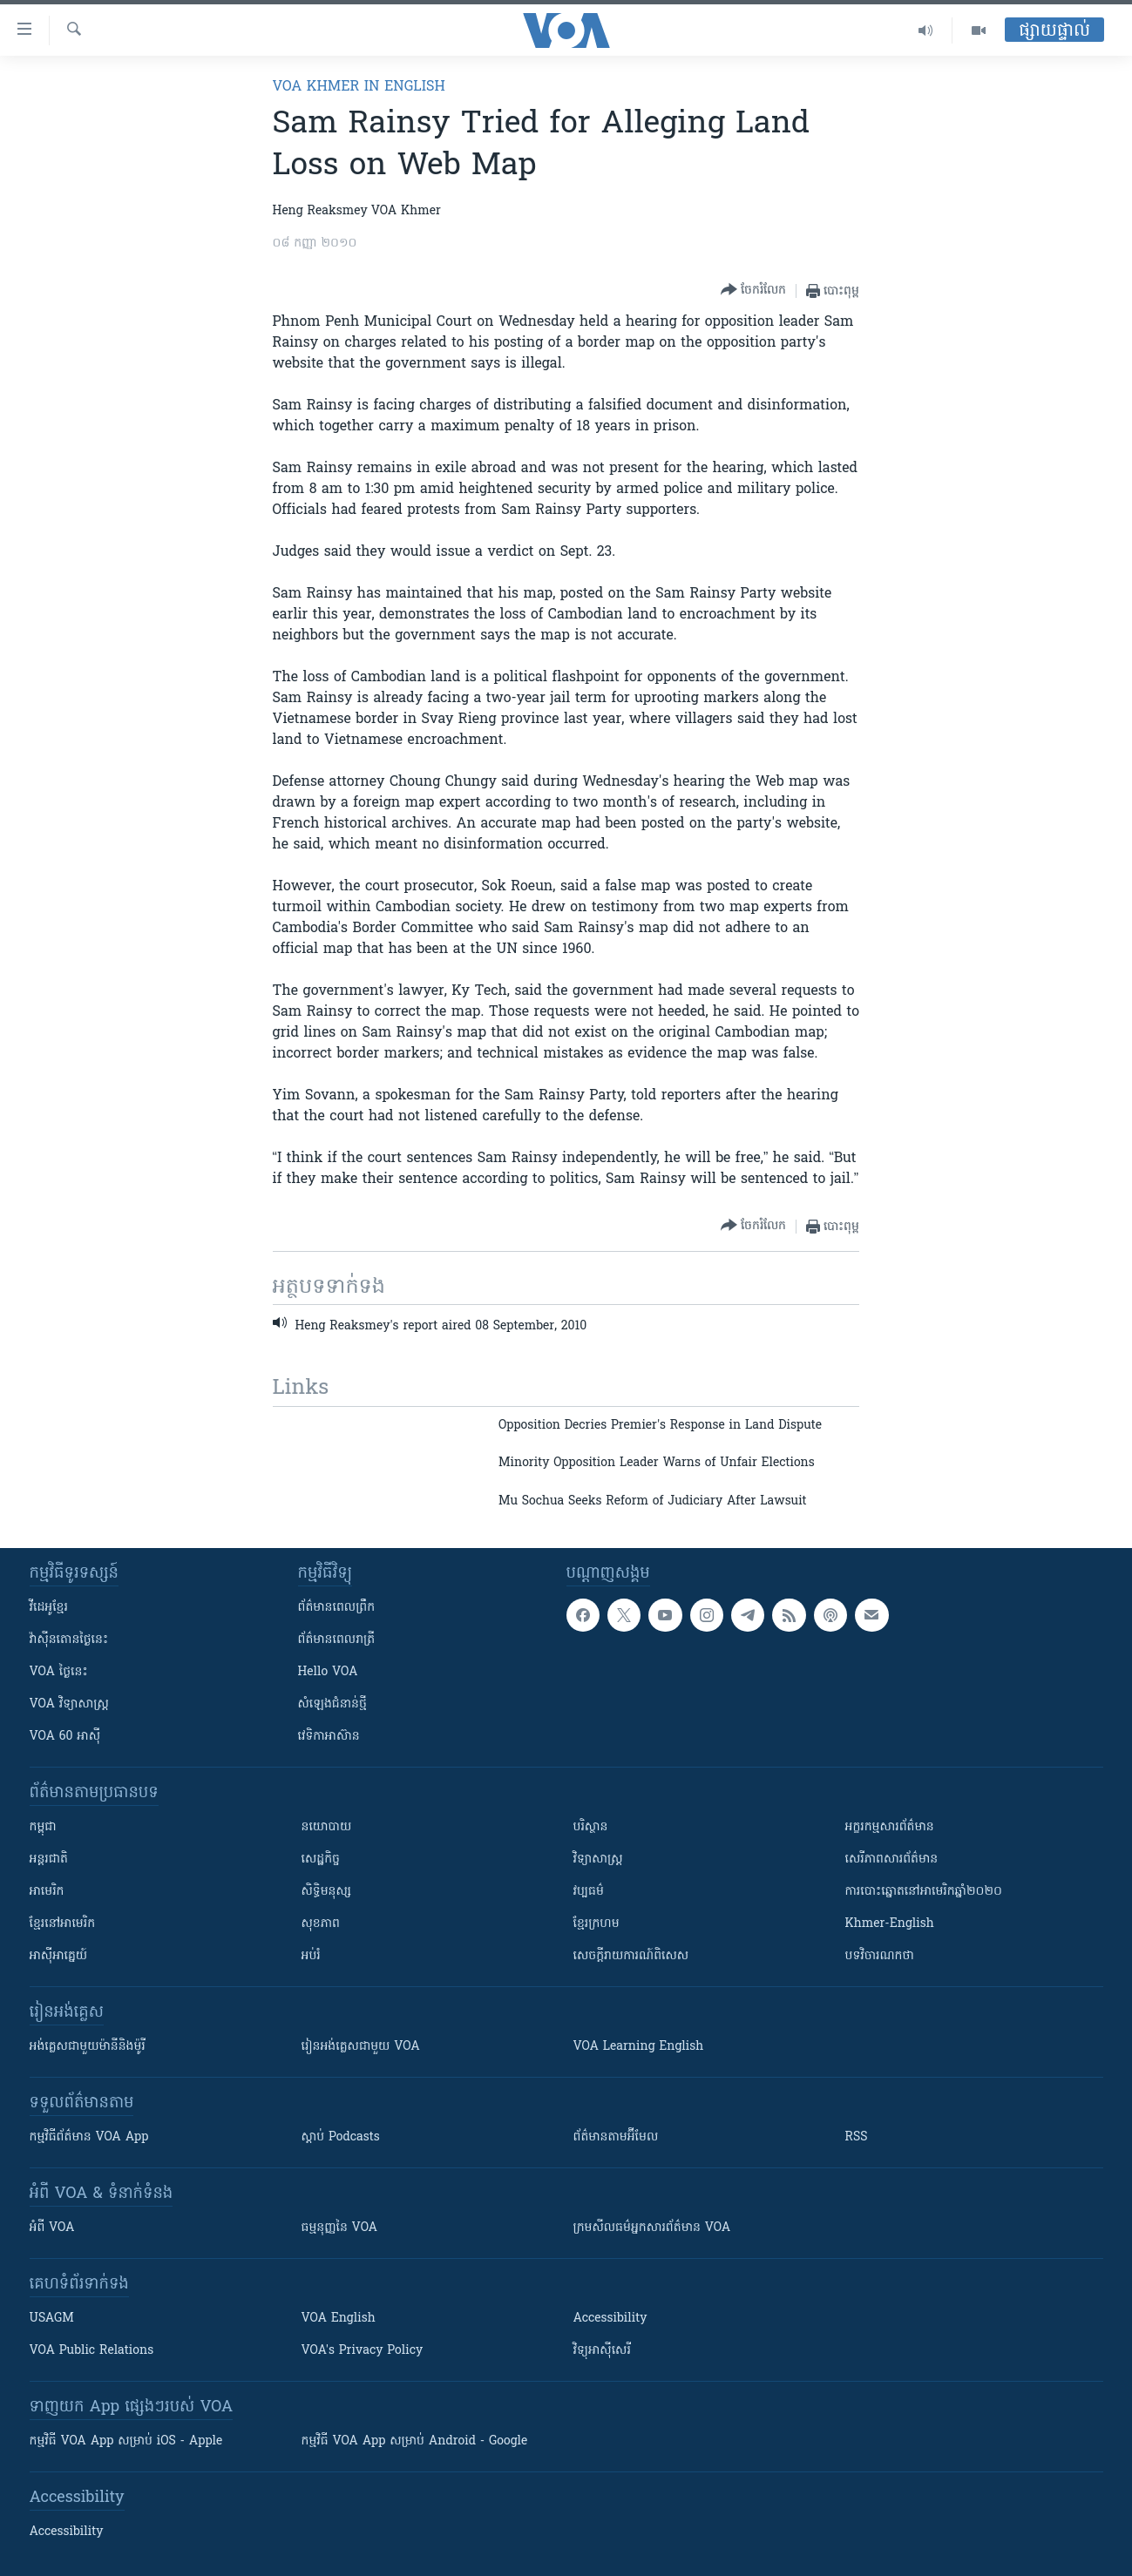  What do you see at coordinates (321, 1859) in the screenshot?
I see `សេដ្ឋកិច្ច` at bounding box center [321, 1859].